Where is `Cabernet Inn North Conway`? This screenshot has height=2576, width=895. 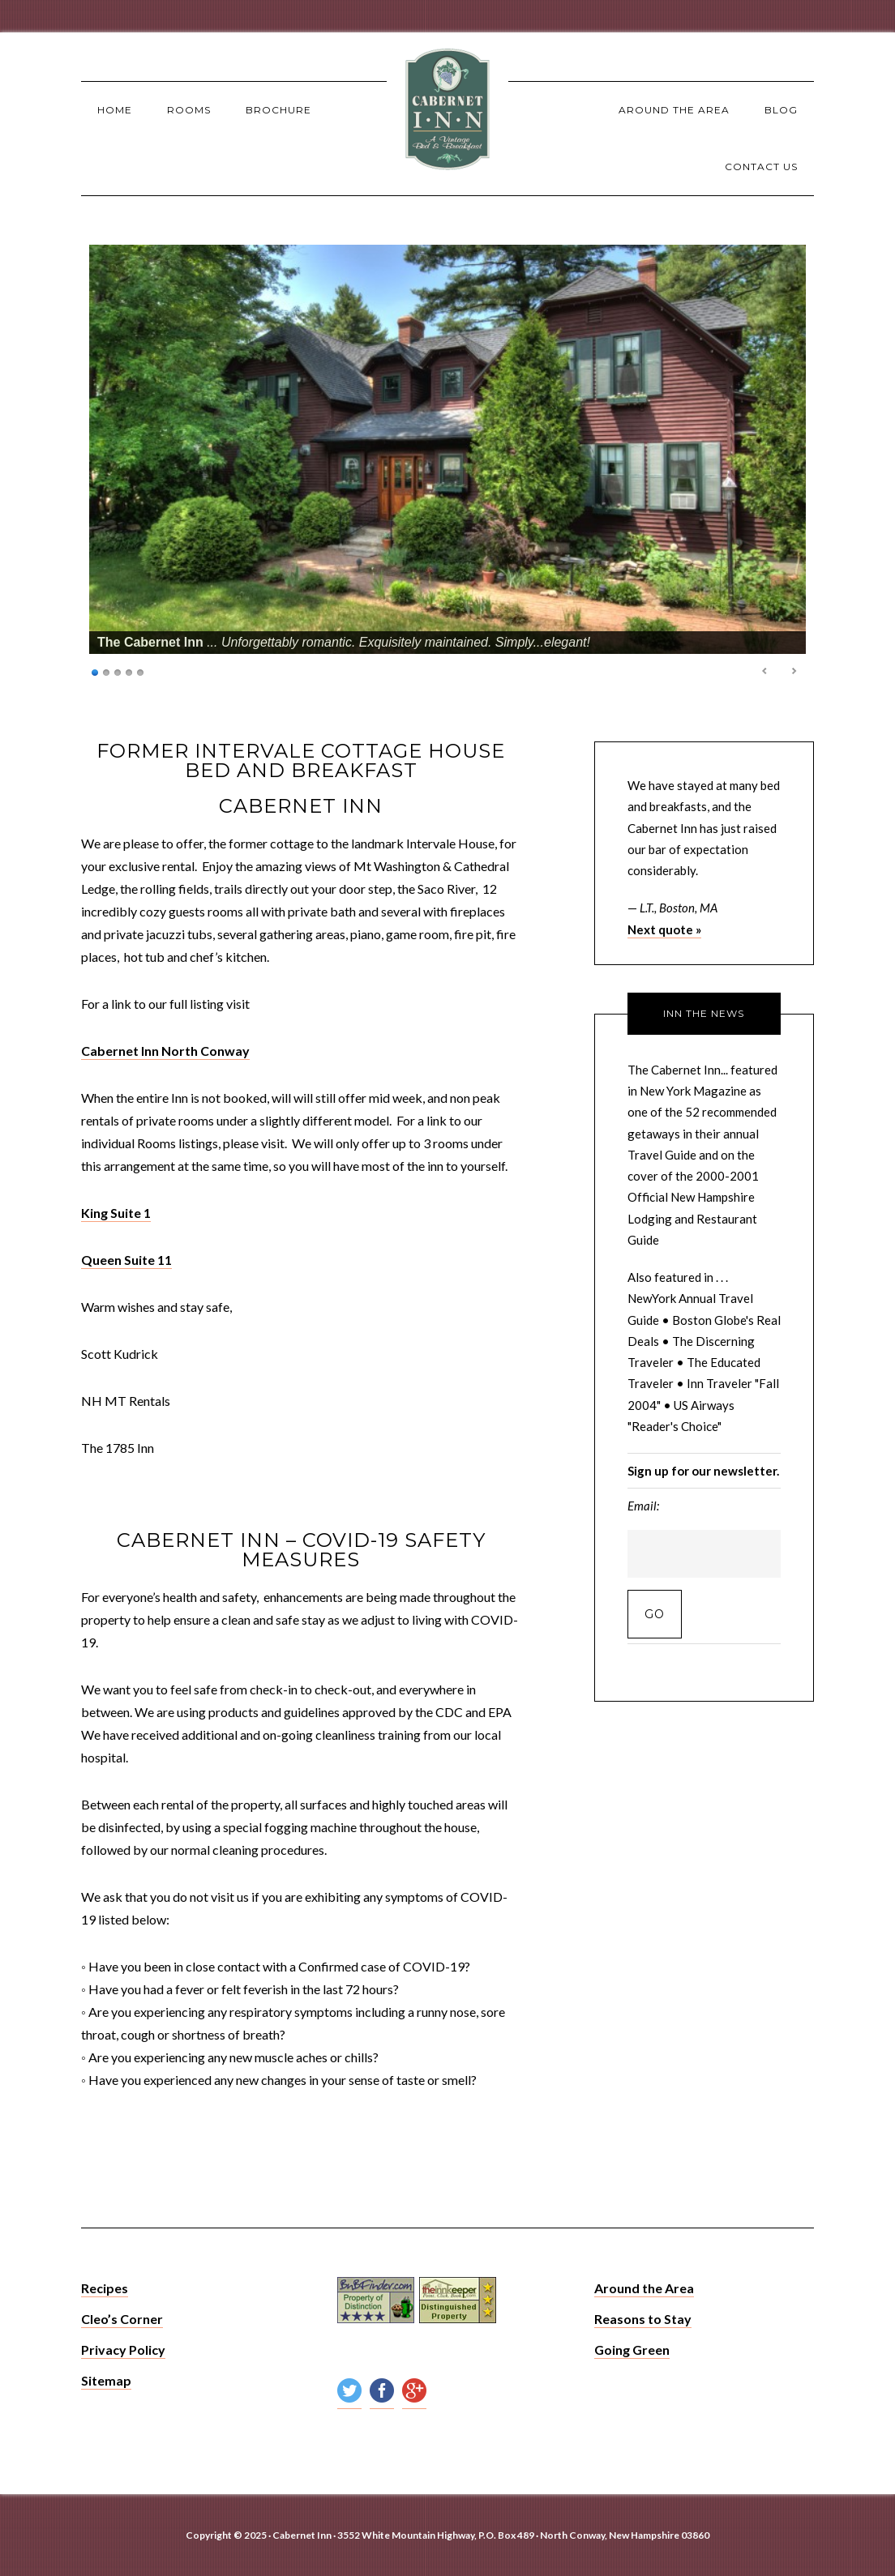 Cabernet Inn North Conway is located at coordinates (165, 1050).